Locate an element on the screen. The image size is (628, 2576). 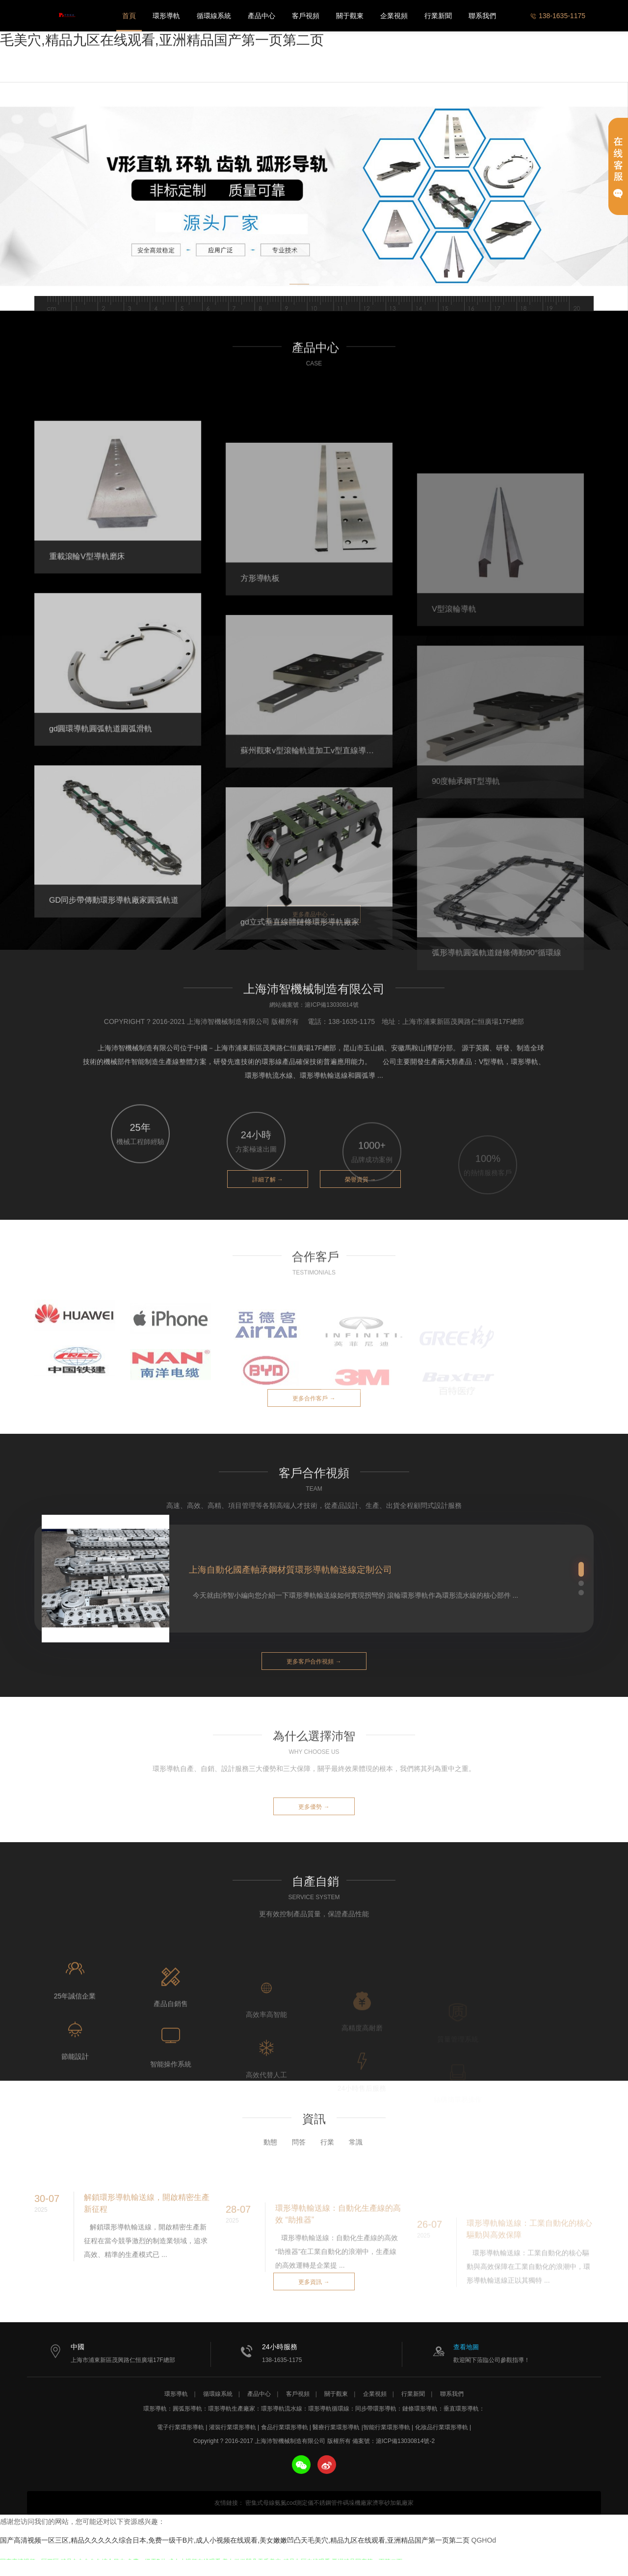
更多客戶合作視頻 → is located at coordinates (314, 1661).